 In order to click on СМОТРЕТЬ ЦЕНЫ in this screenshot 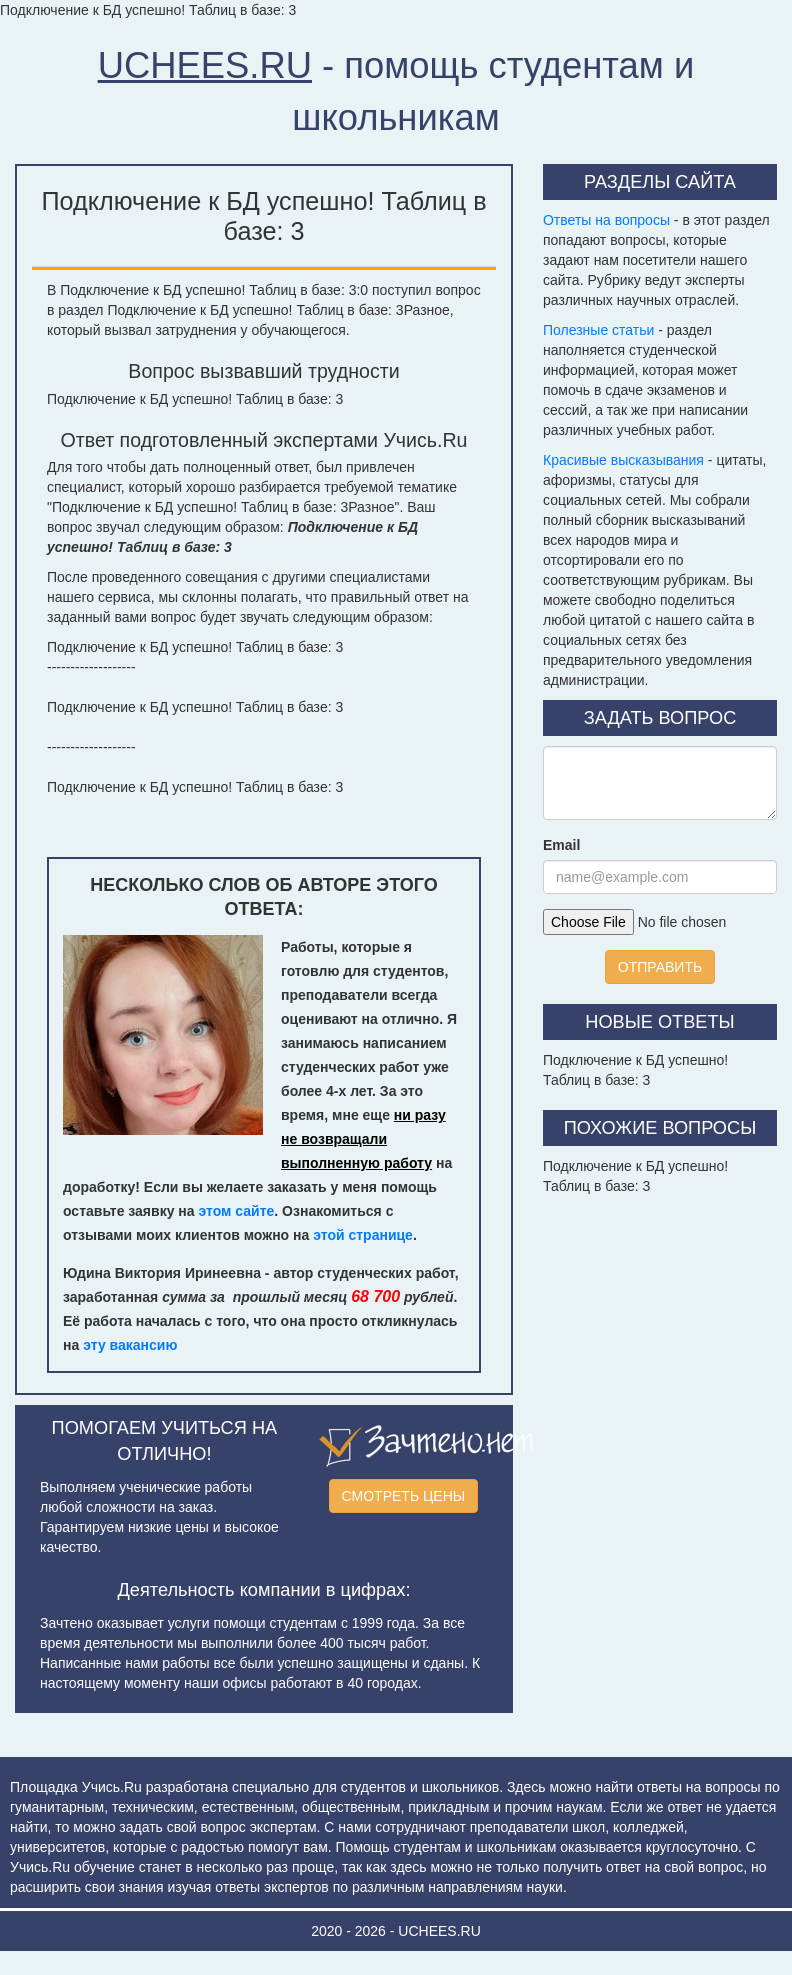, I will do `click(404, 1496)`.